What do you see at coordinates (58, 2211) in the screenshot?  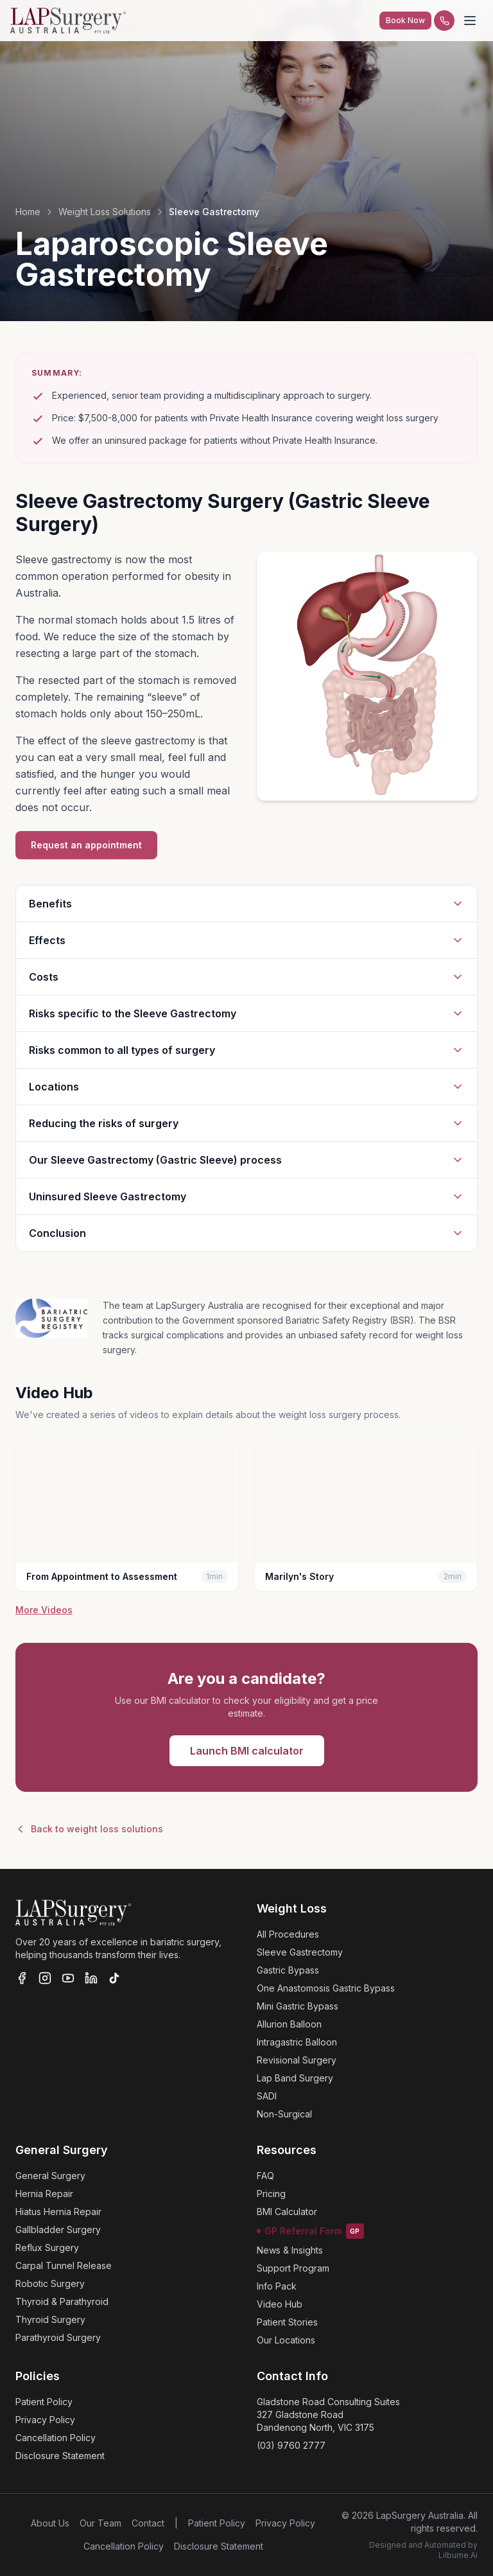 I see `Hiatus Hernia Repair` at bounding box center [58, 2211].